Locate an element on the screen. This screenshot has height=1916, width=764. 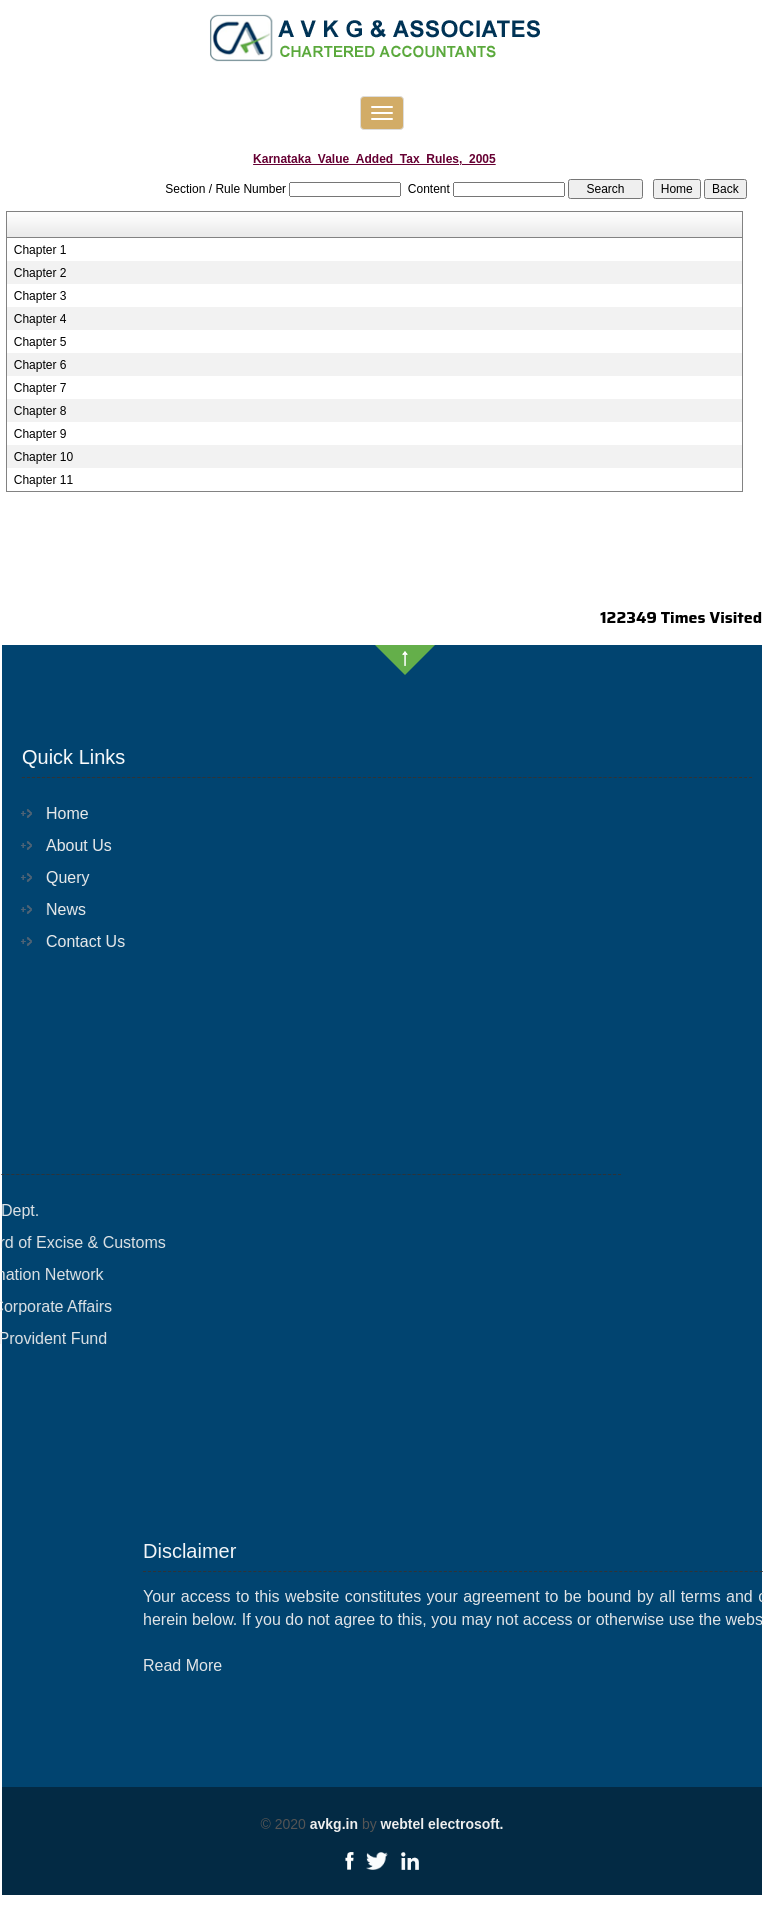
Chapter 11 is located at coordinates (43, 480).